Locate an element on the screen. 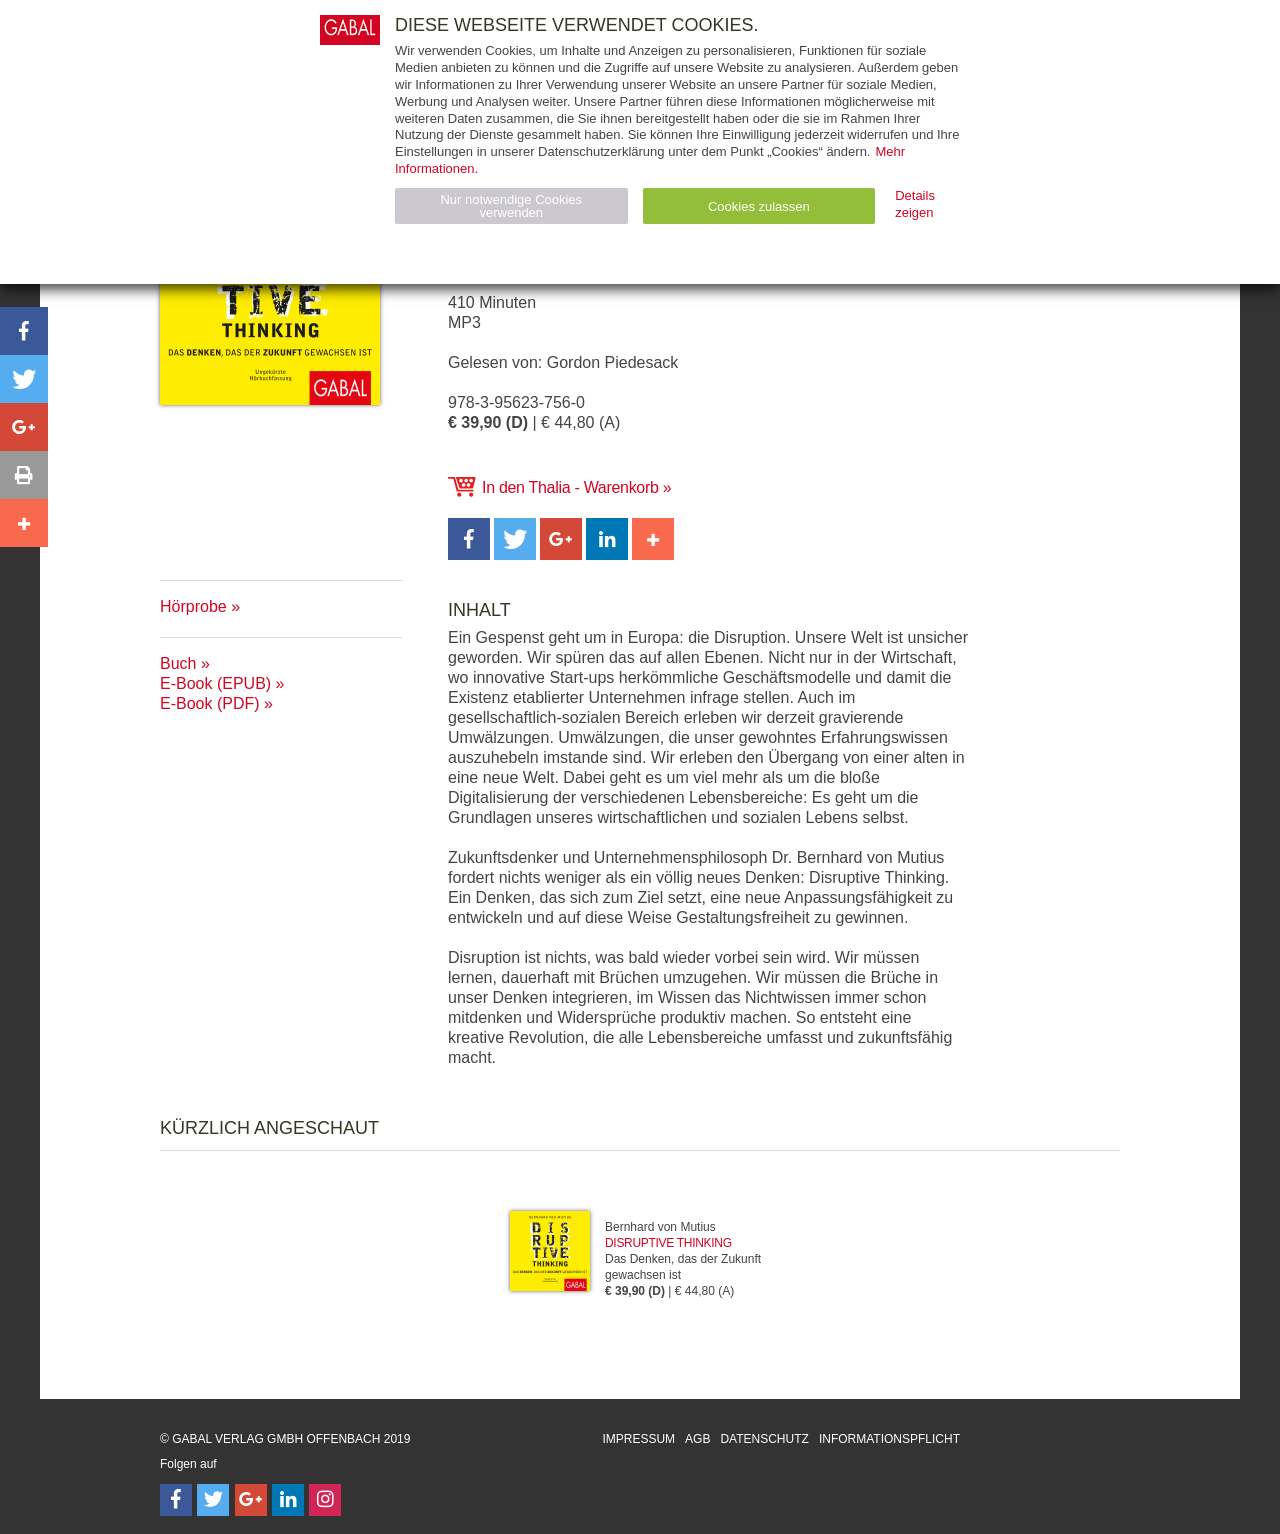  Hörprobe is located at coordinates (193, 606).